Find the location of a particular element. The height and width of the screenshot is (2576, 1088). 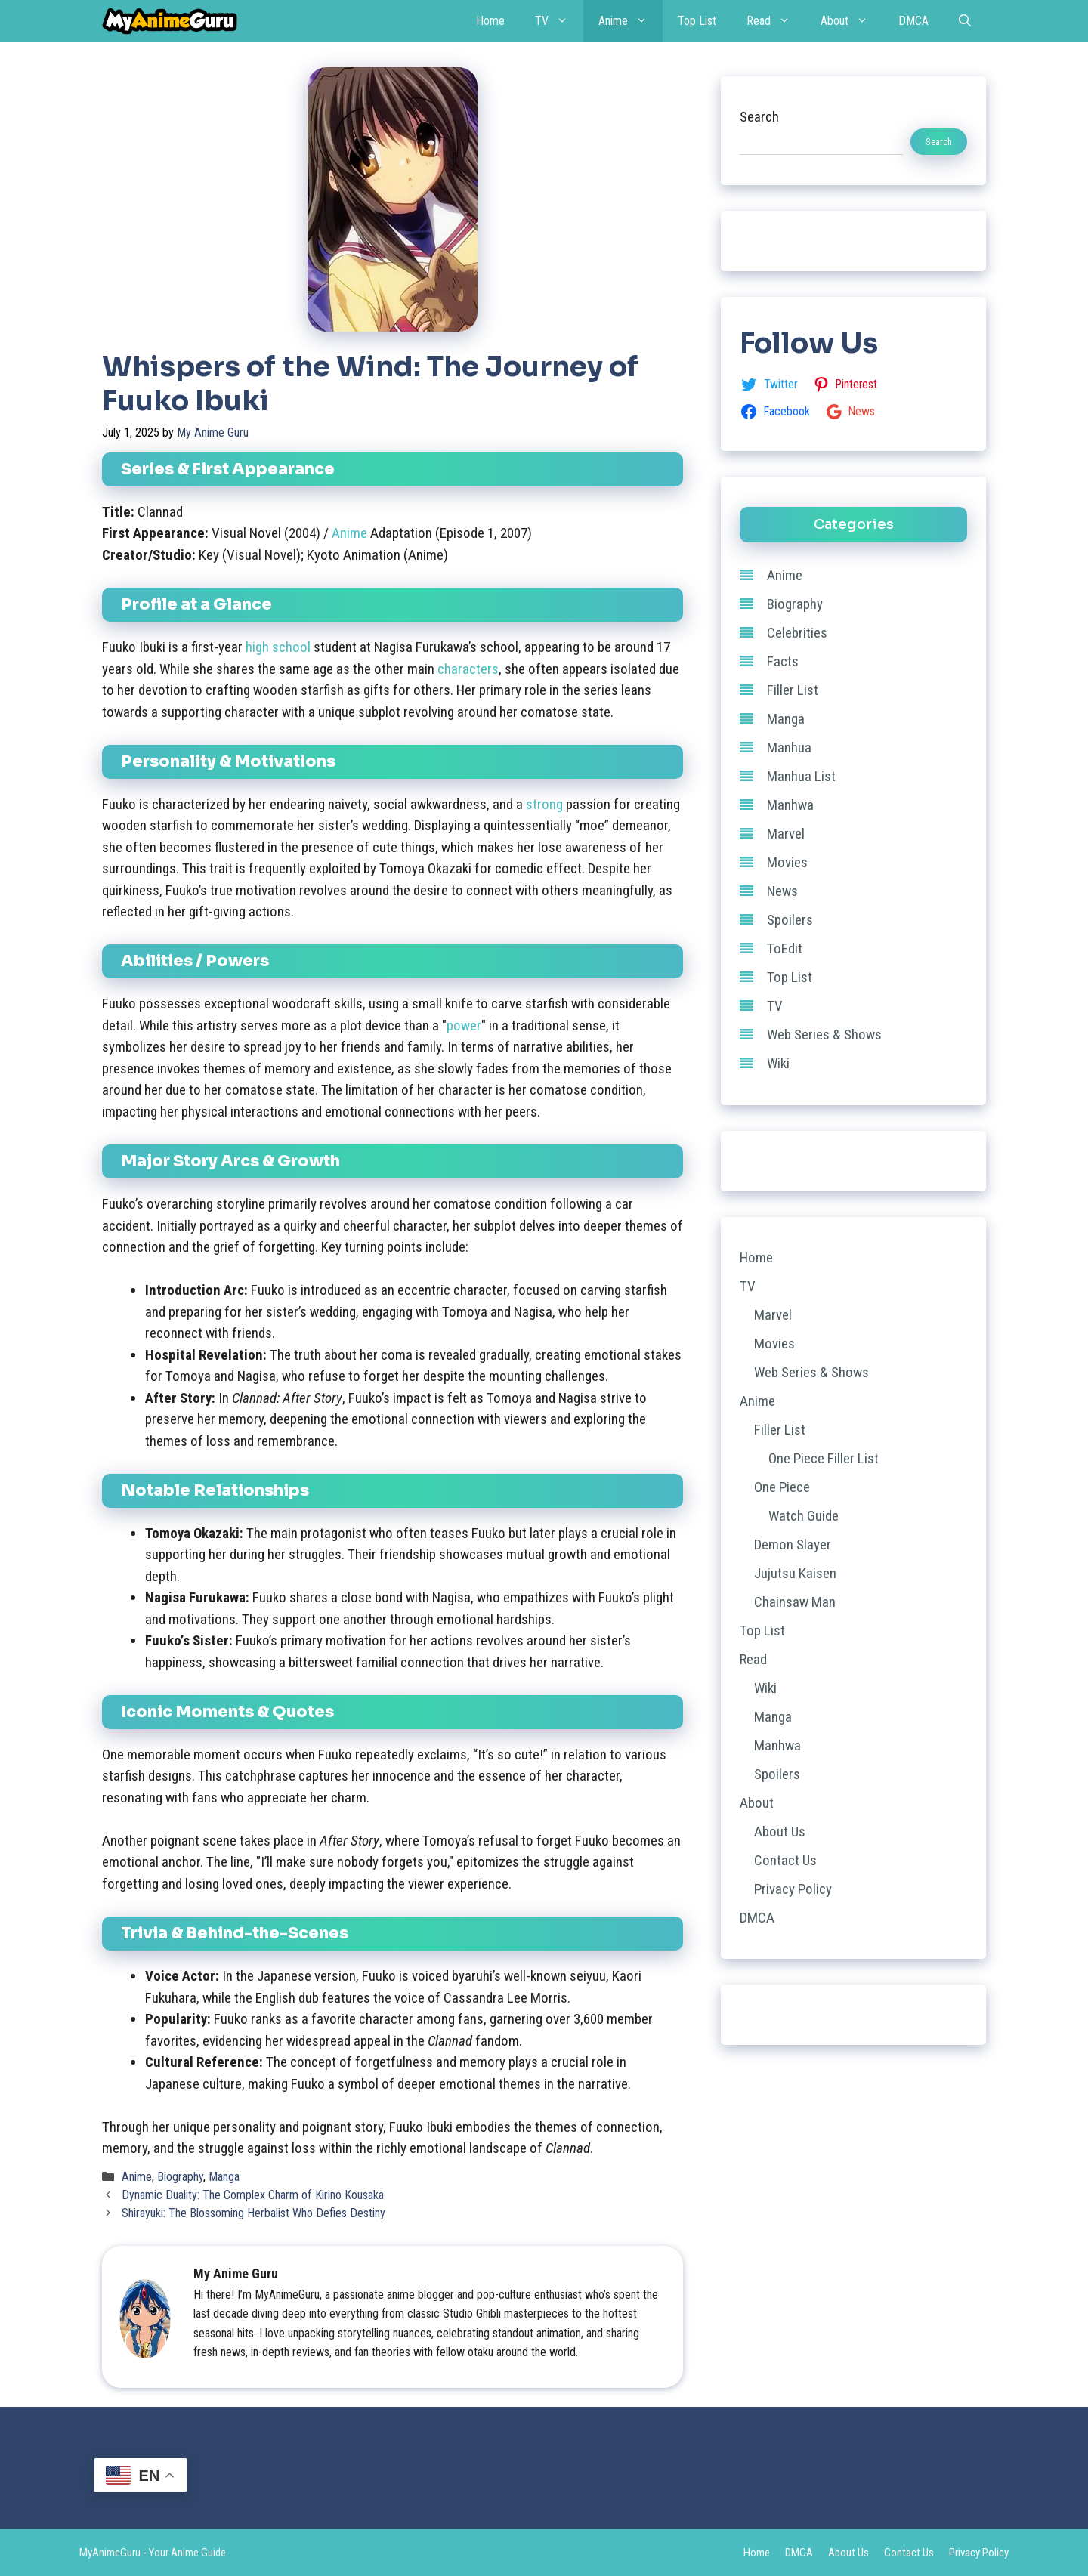

Spoilers is located at coordinates (790, 919).